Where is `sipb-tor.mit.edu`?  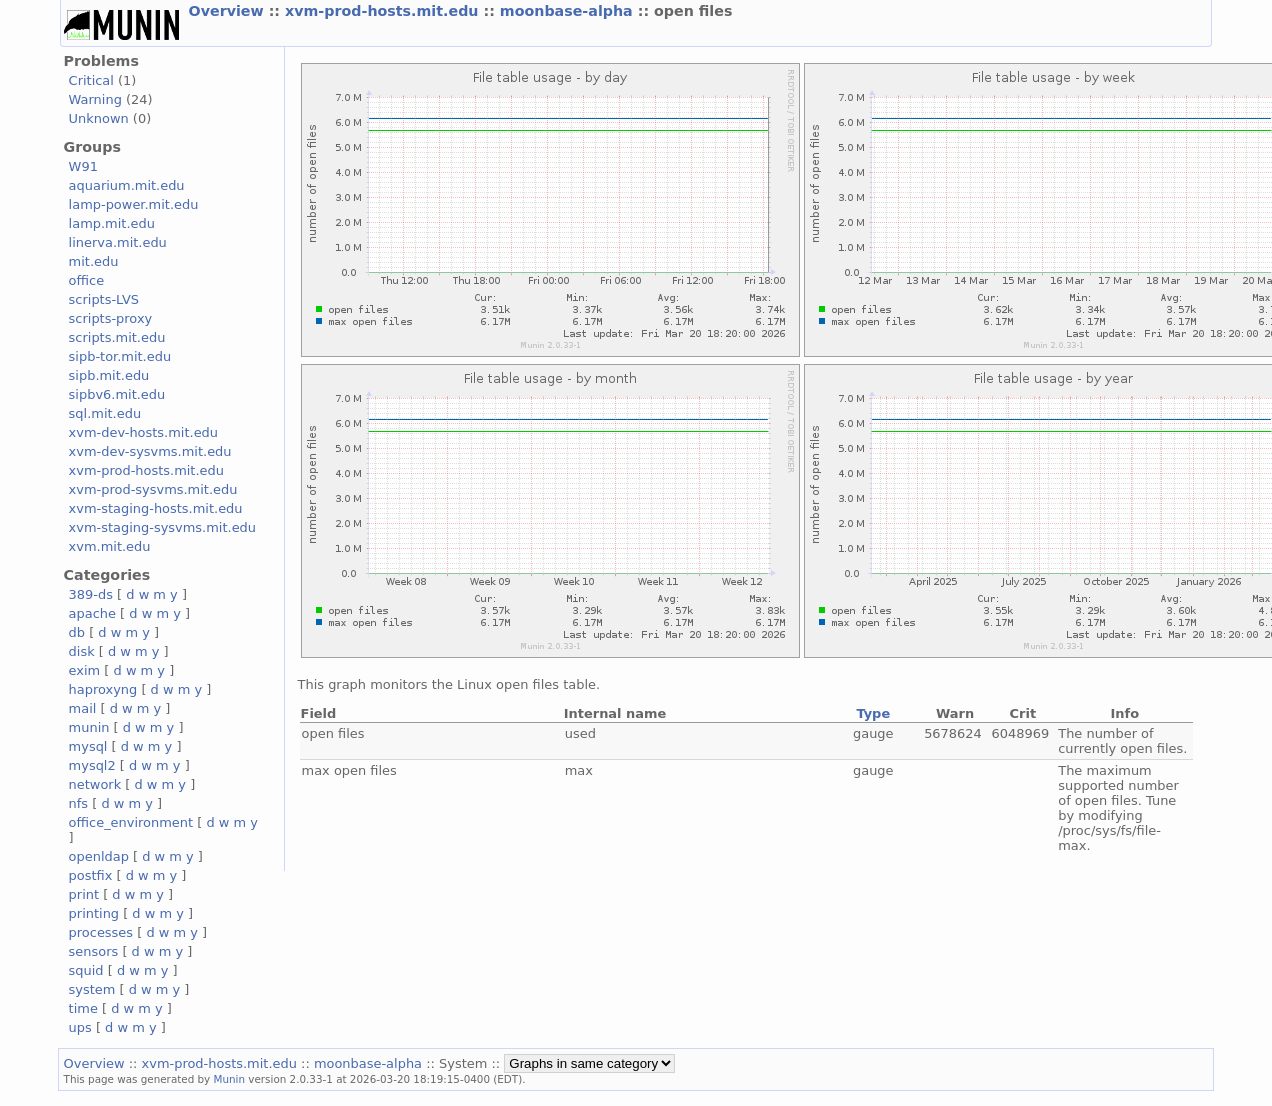 sipb-tor.mit.edu is located at coordinates (120, 356).